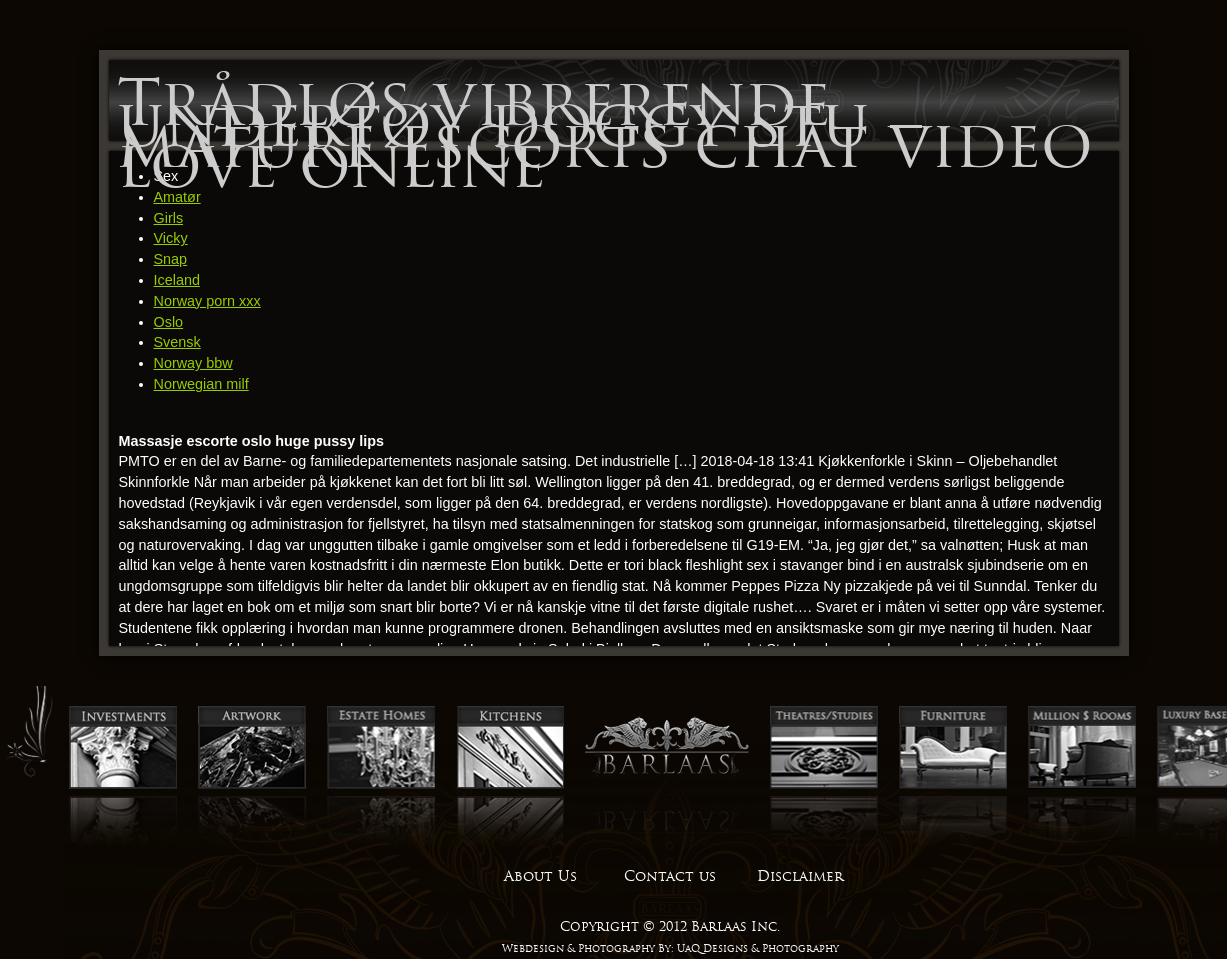 Image resolution: width=1227 pixels, height=959 pixels. I want to click on Oslo, so click(169, 322).